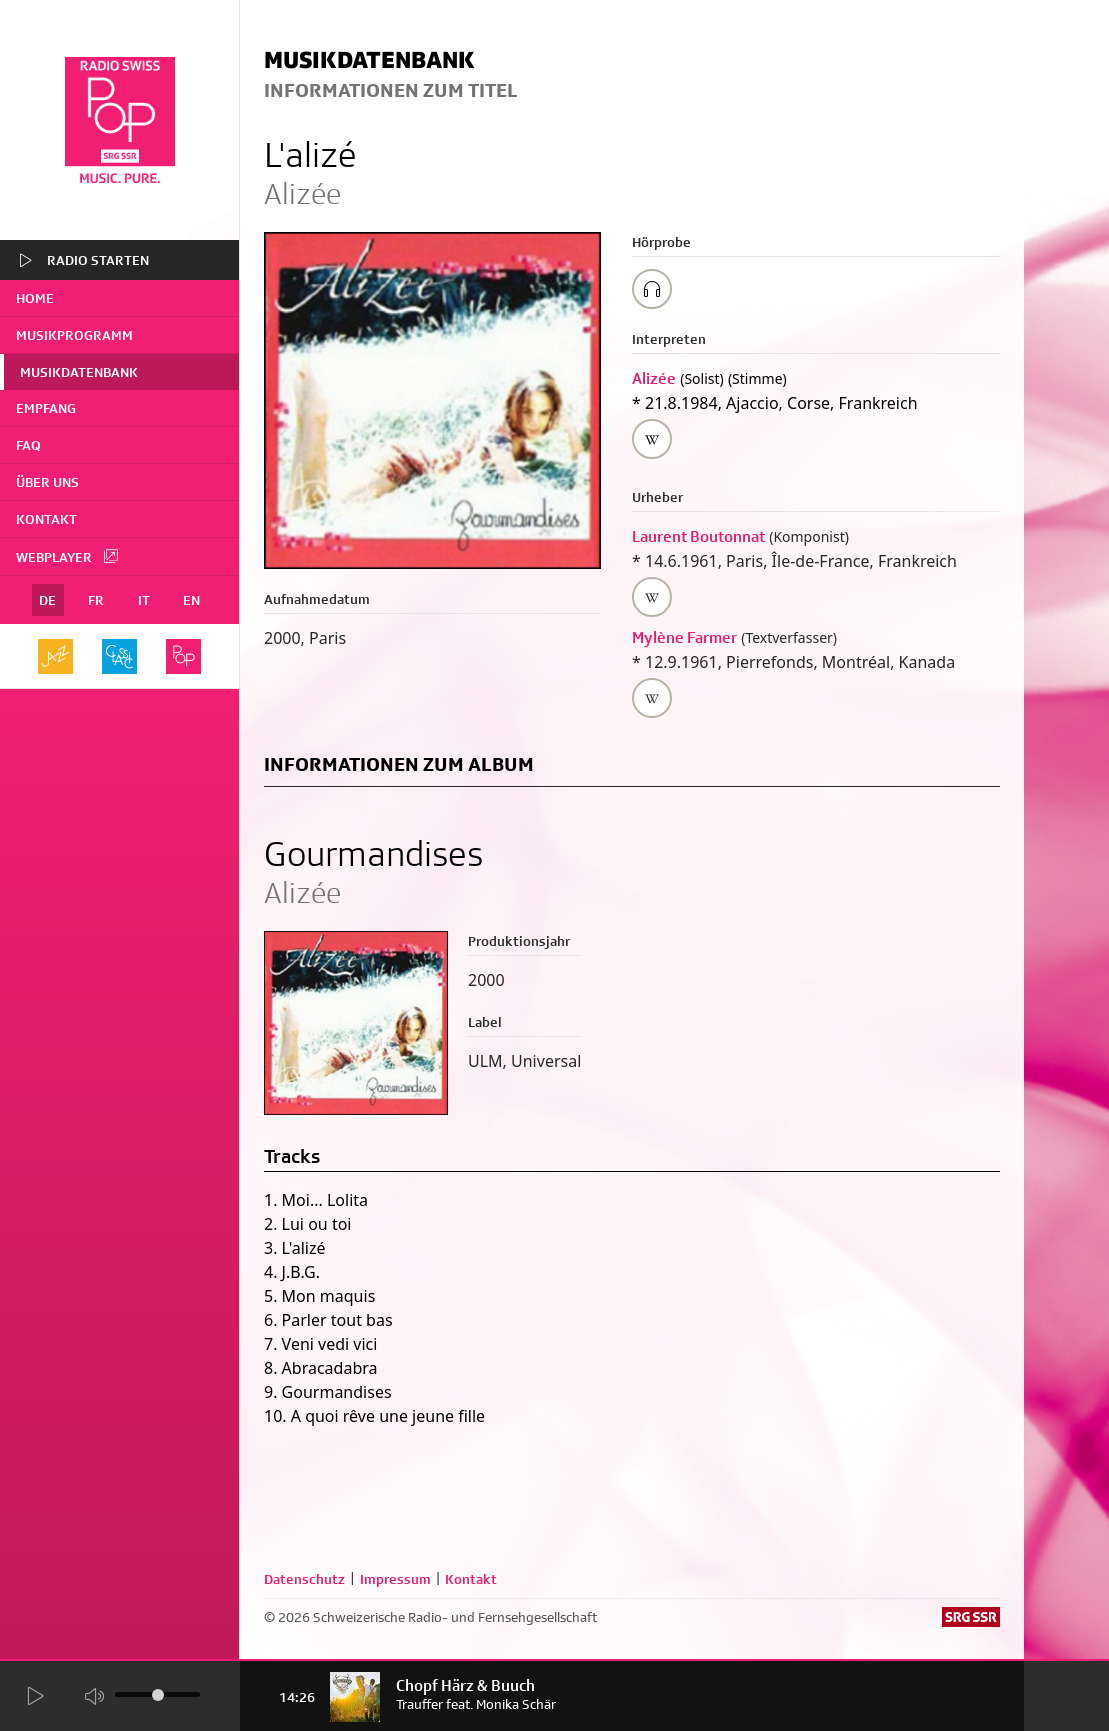 This screenshot has width=1109, height=1731. What do you see at coordinates (191, 600) in the screenshot?
I see `EN` at bounding box center [191, 600].